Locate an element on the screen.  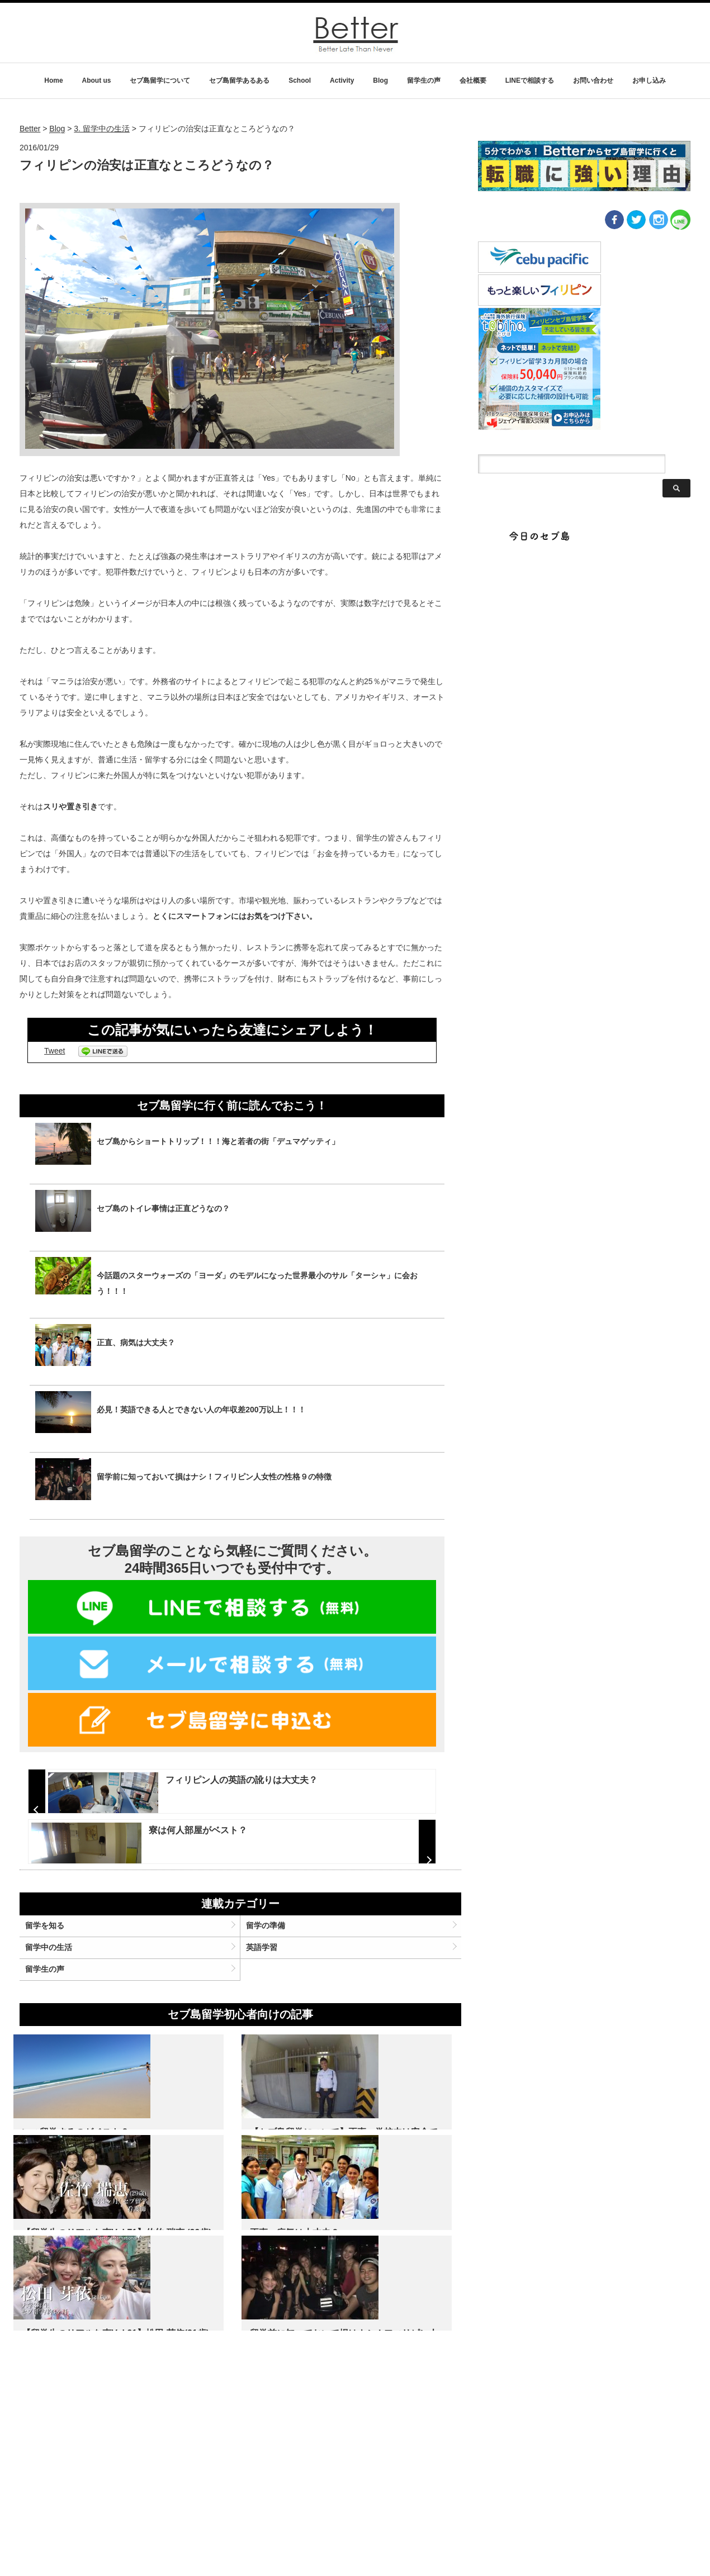
留学を知る is located at coordinates (58, 2009).